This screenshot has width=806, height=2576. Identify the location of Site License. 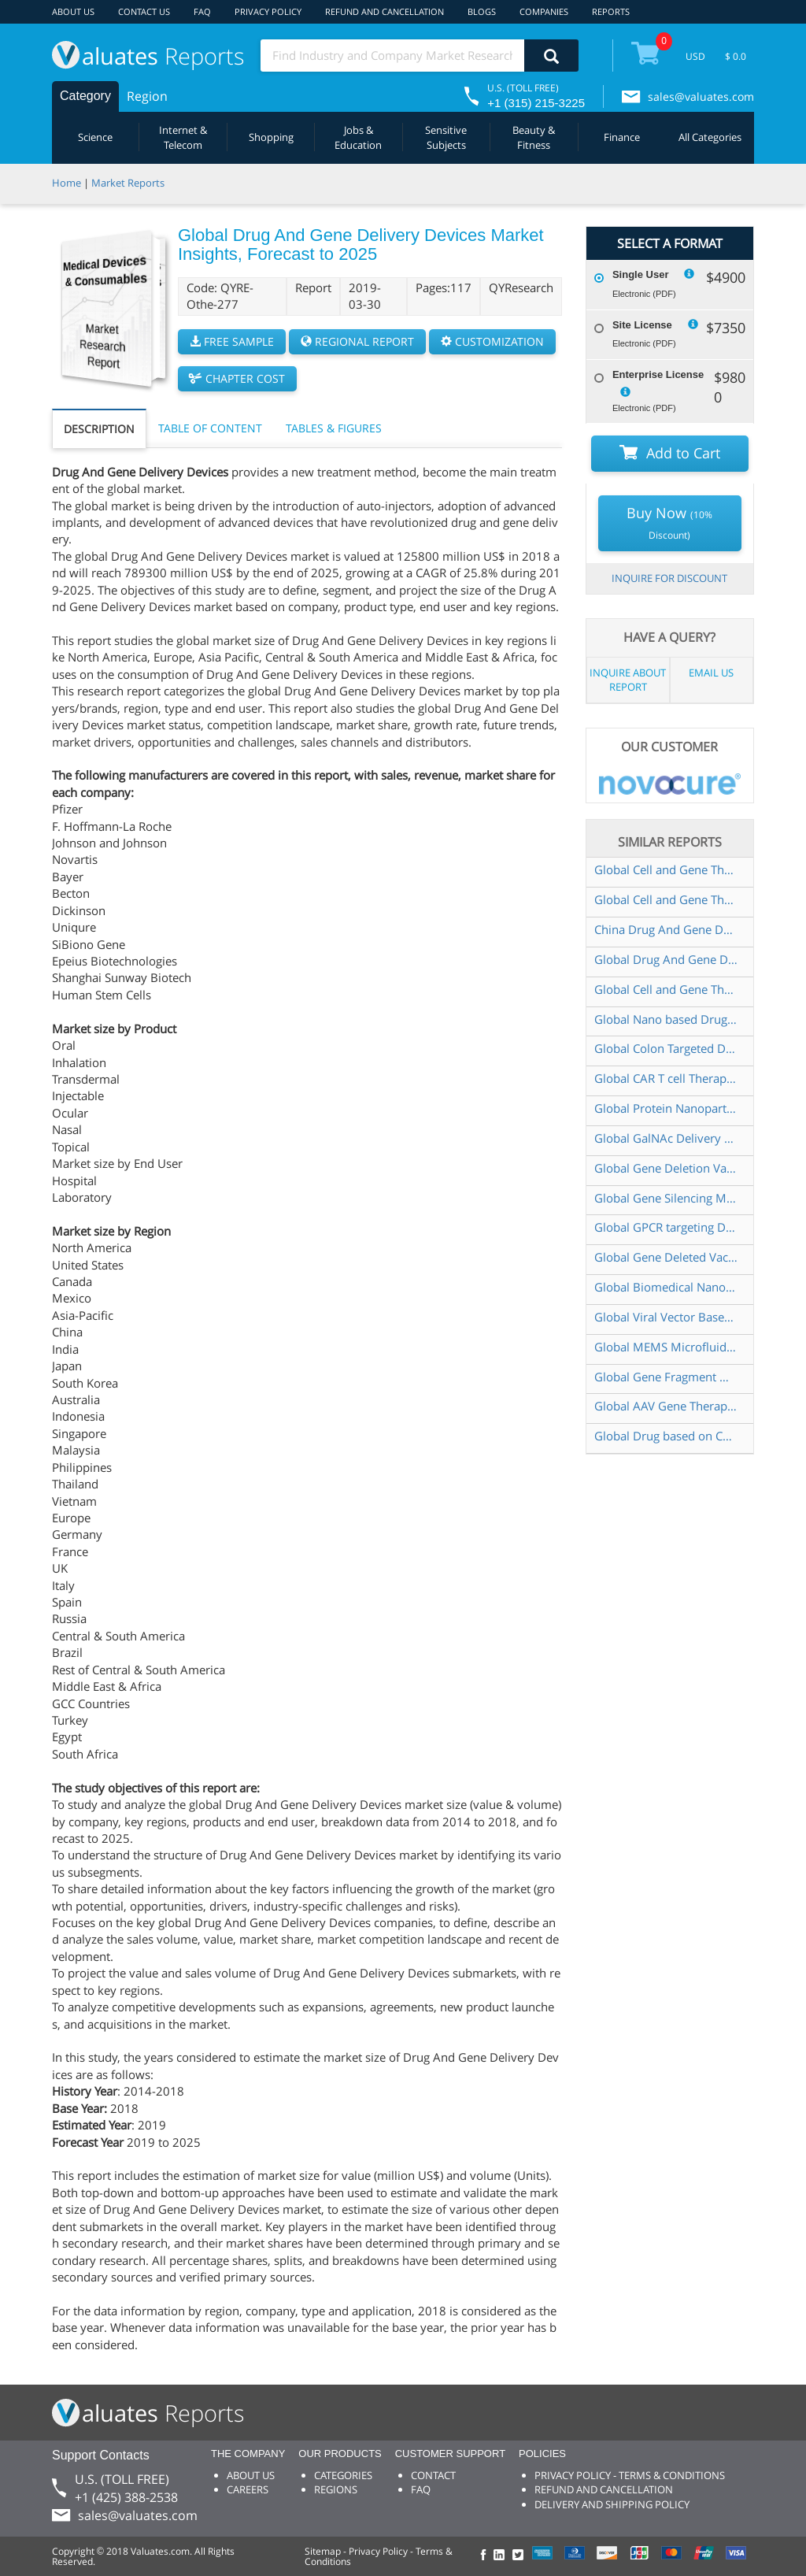
(642, 325).